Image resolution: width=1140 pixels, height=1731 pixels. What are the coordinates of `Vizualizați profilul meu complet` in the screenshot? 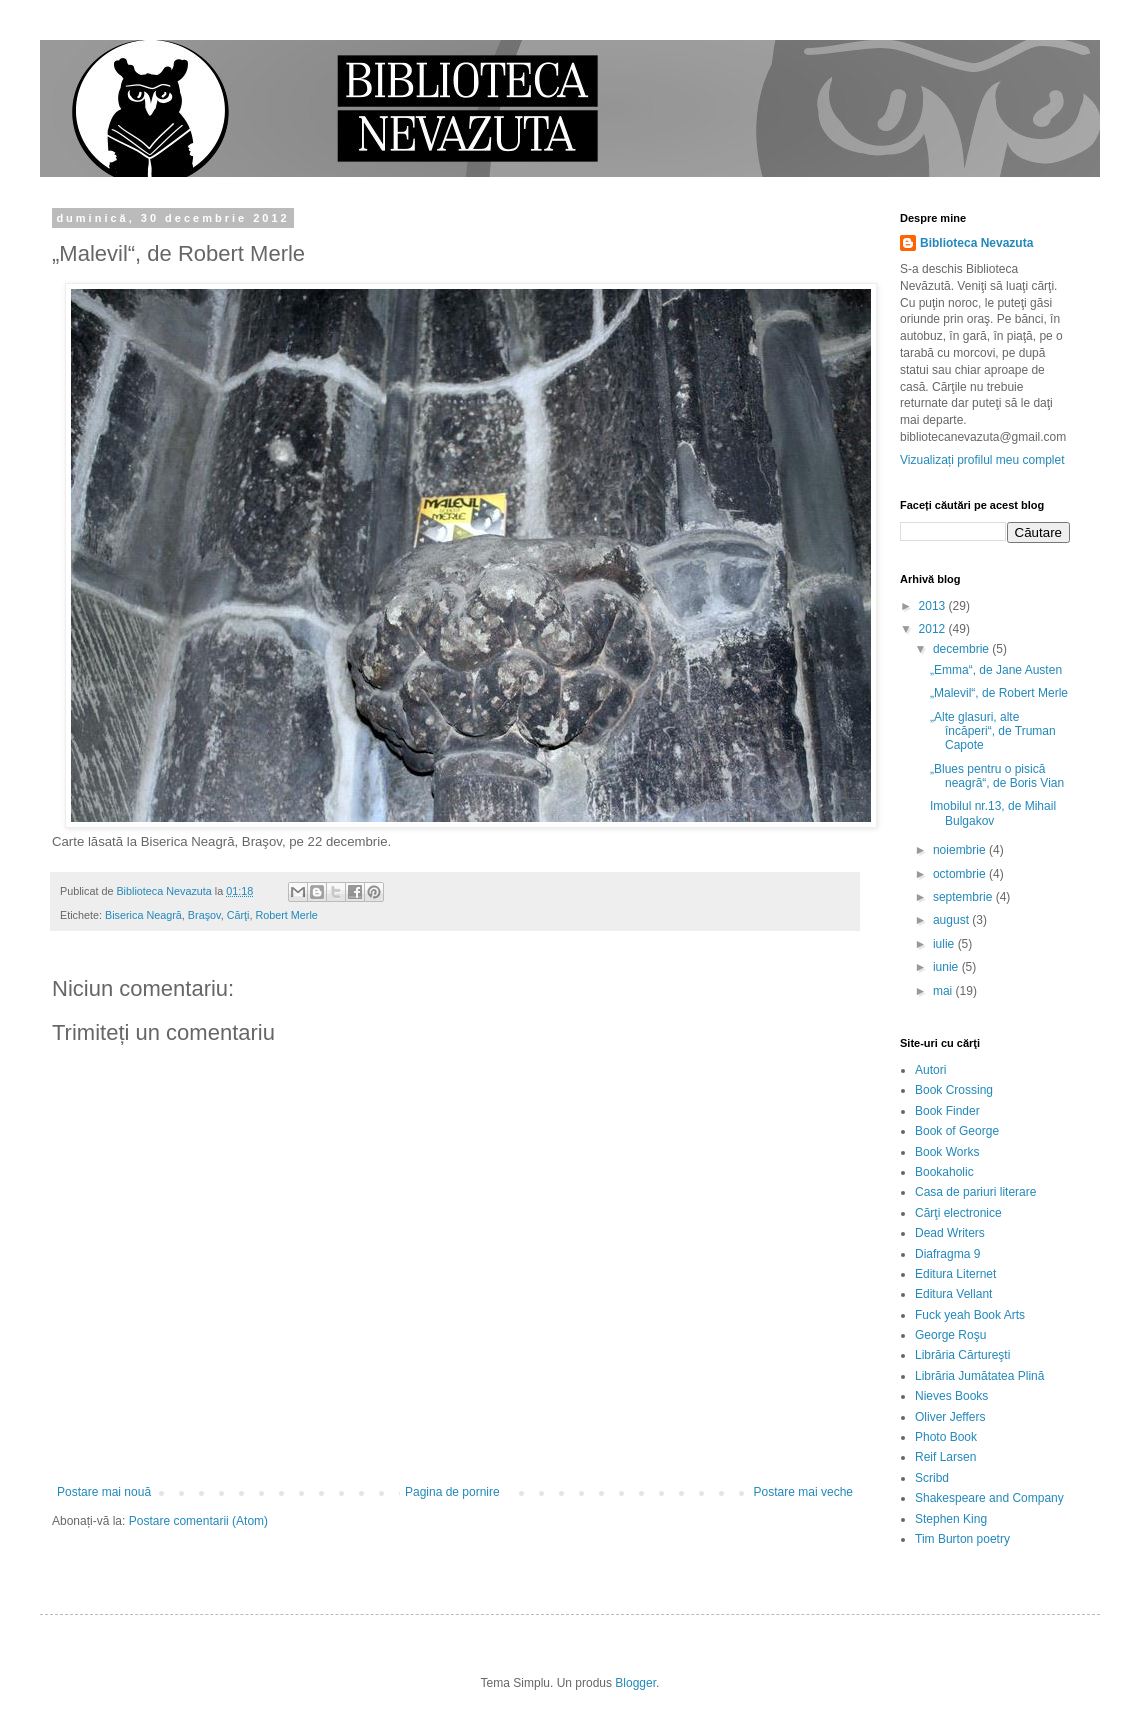 It's located at (982, 460).